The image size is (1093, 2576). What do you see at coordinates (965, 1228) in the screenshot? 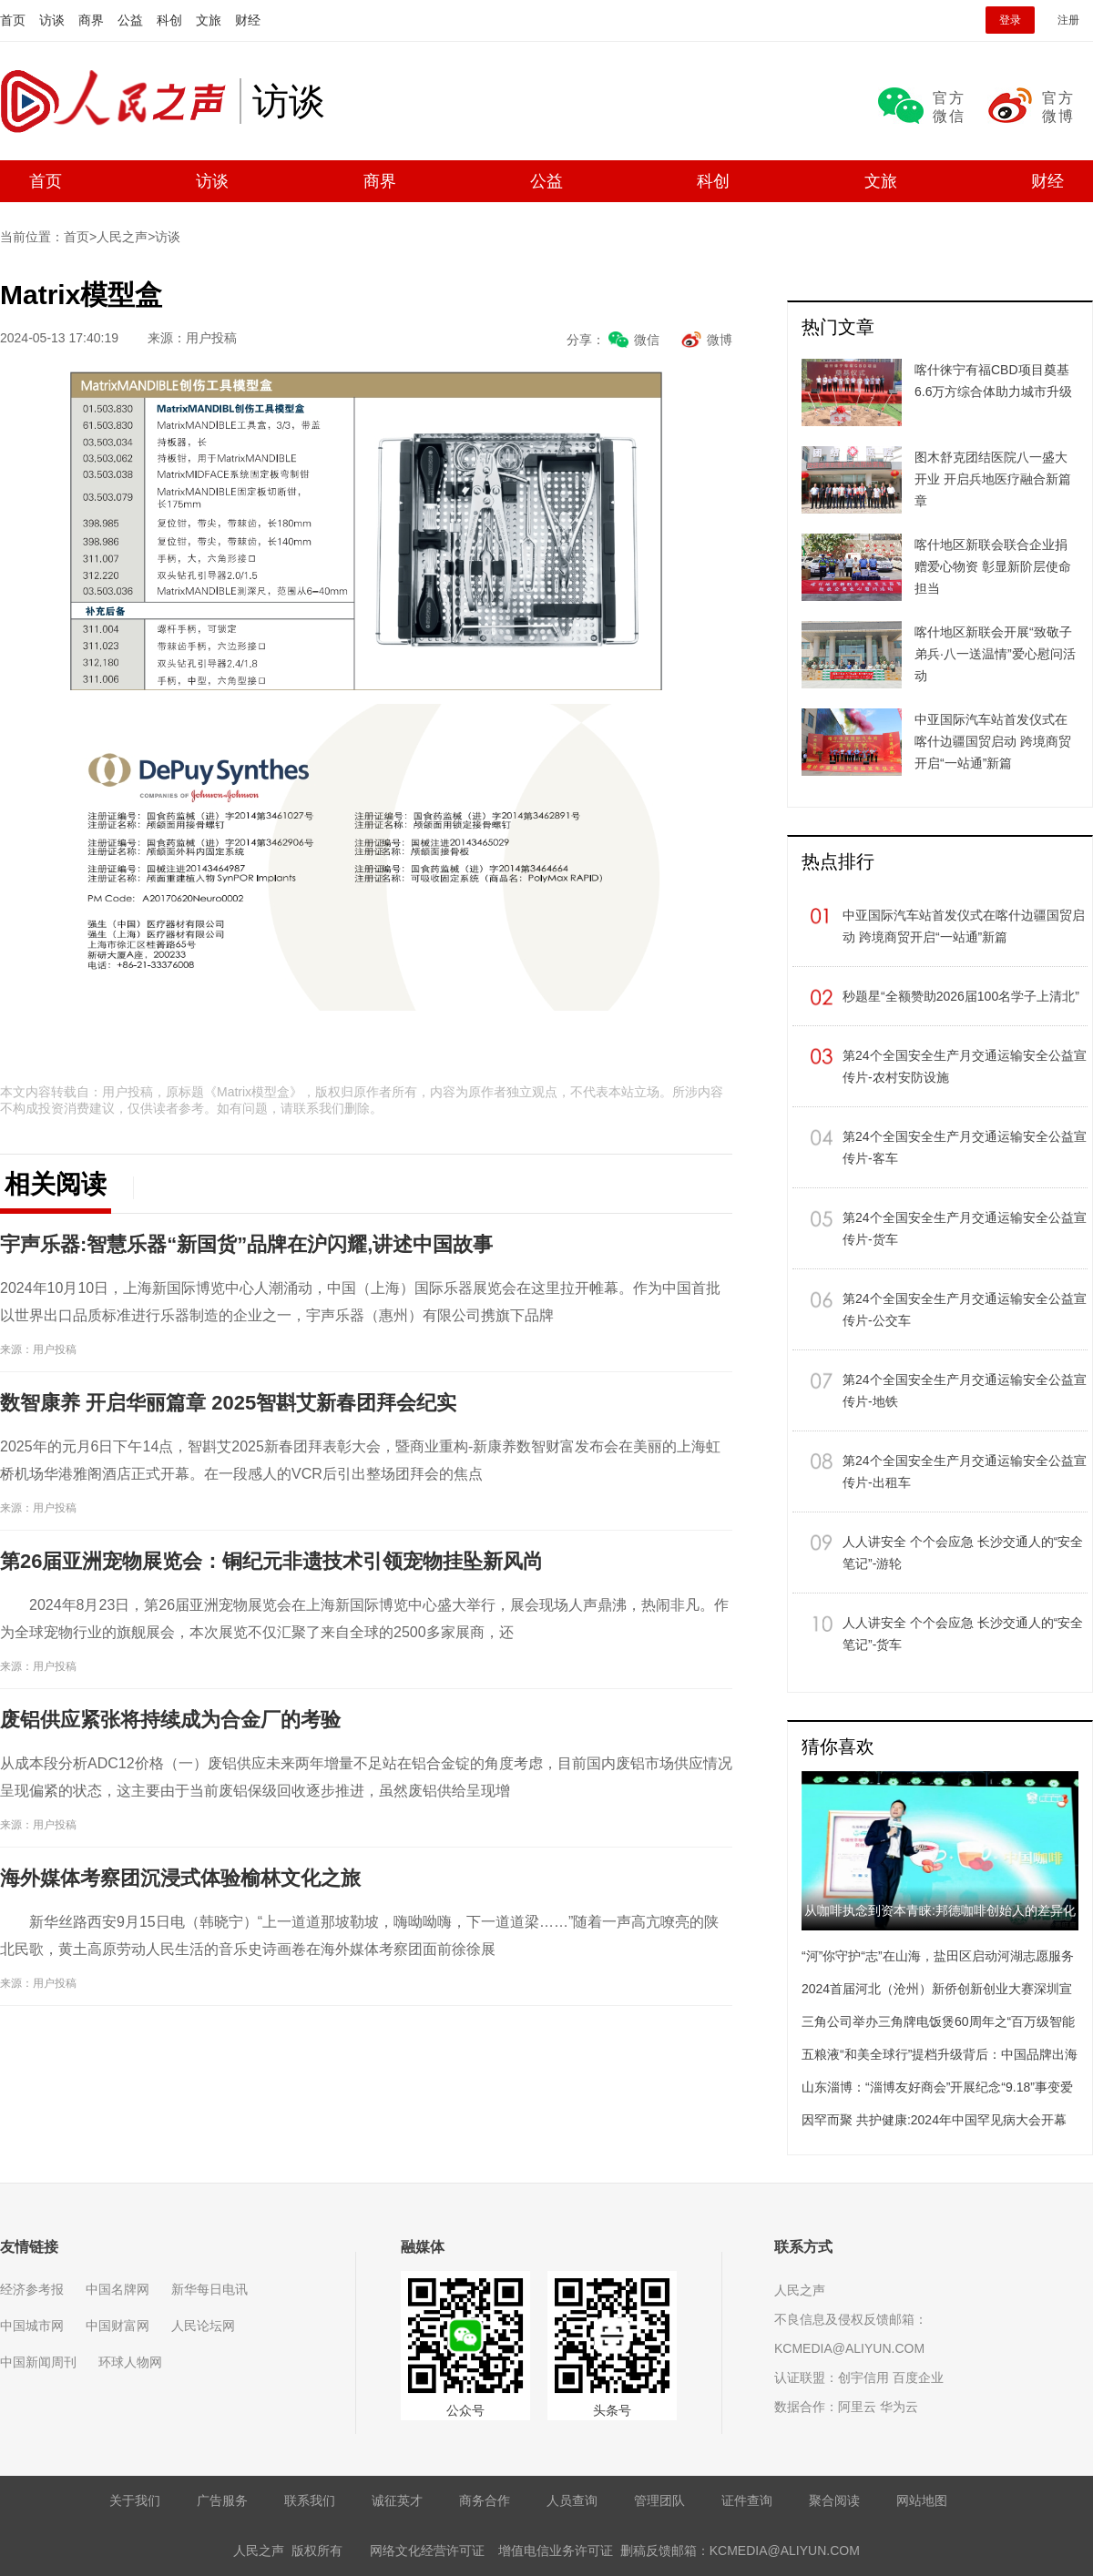
I see `第24个全国安全生产月交通运输安全公益宣传片-货车` at bounding box center [965, 1228].